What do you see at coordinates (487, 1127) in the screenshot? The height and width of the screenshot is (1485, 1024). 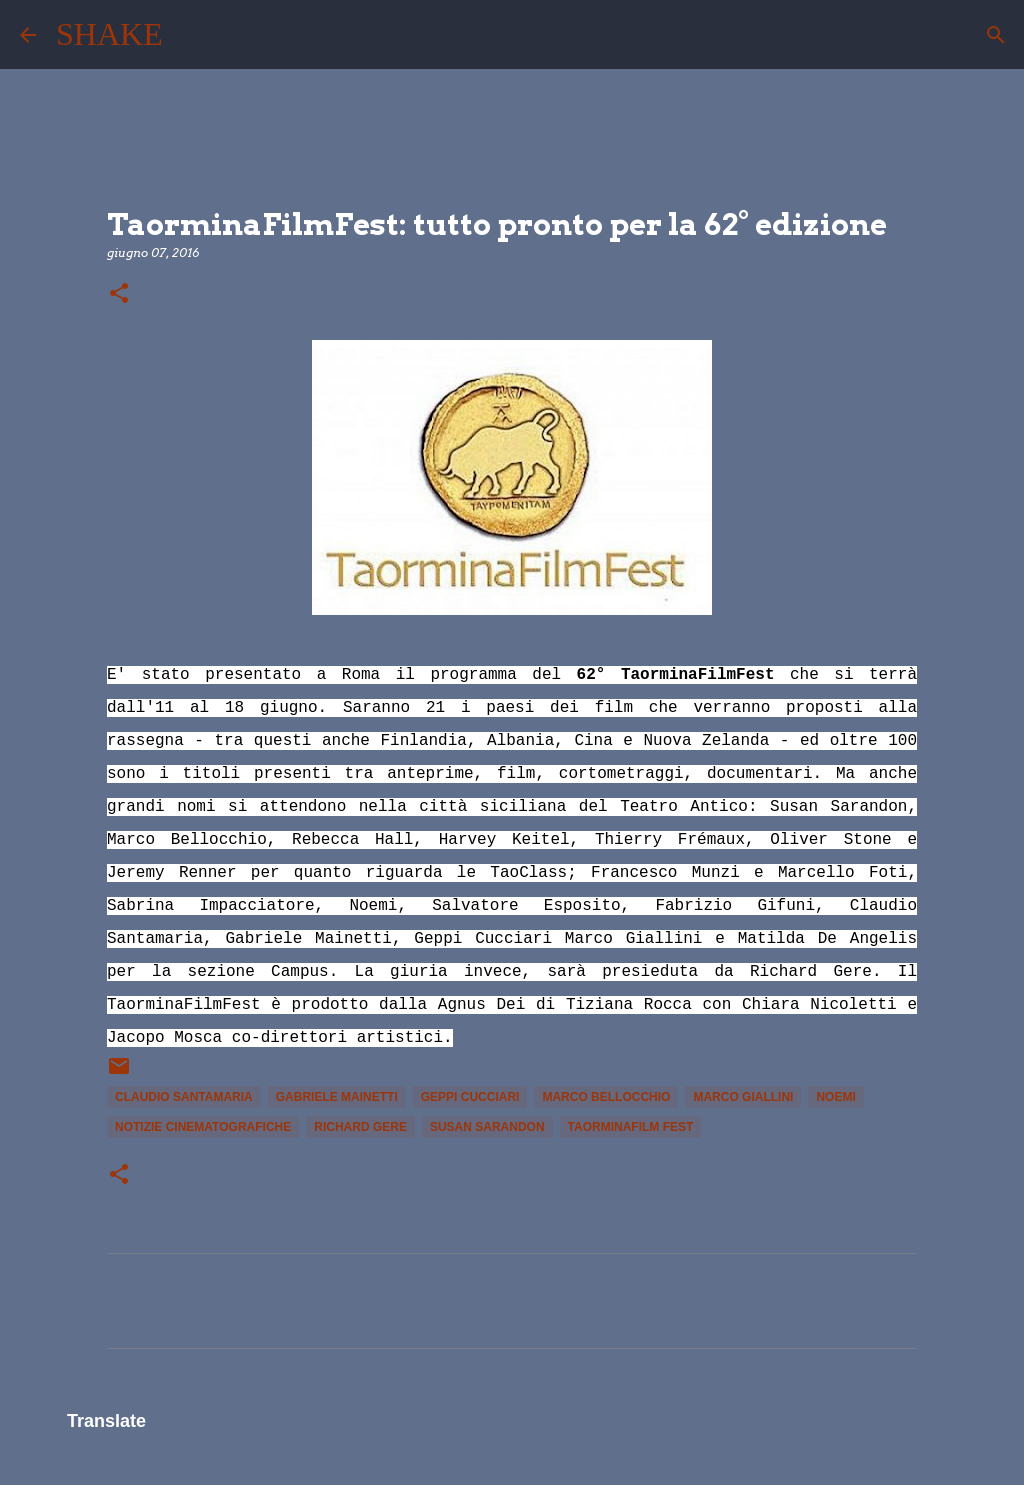 I see `Susan Sarandon` at bounding box center [487, 1127].